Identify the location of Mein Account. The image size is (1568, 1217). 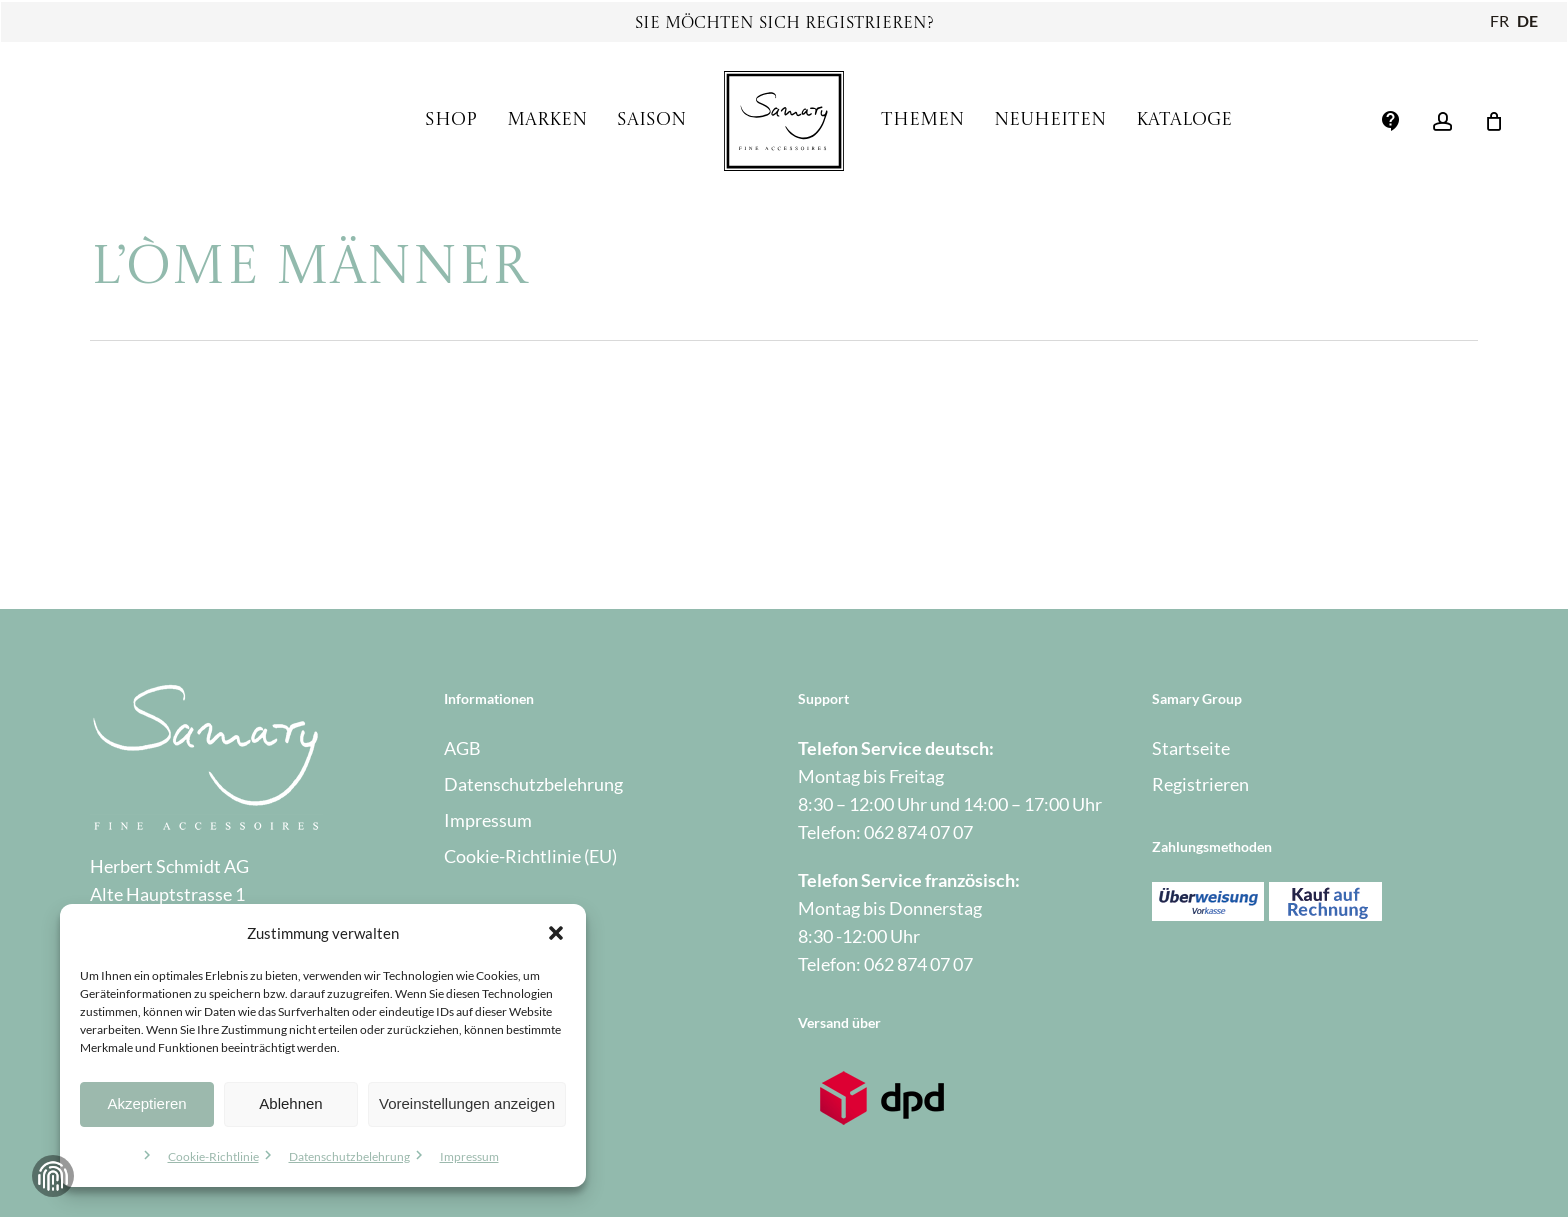
(498, 968).